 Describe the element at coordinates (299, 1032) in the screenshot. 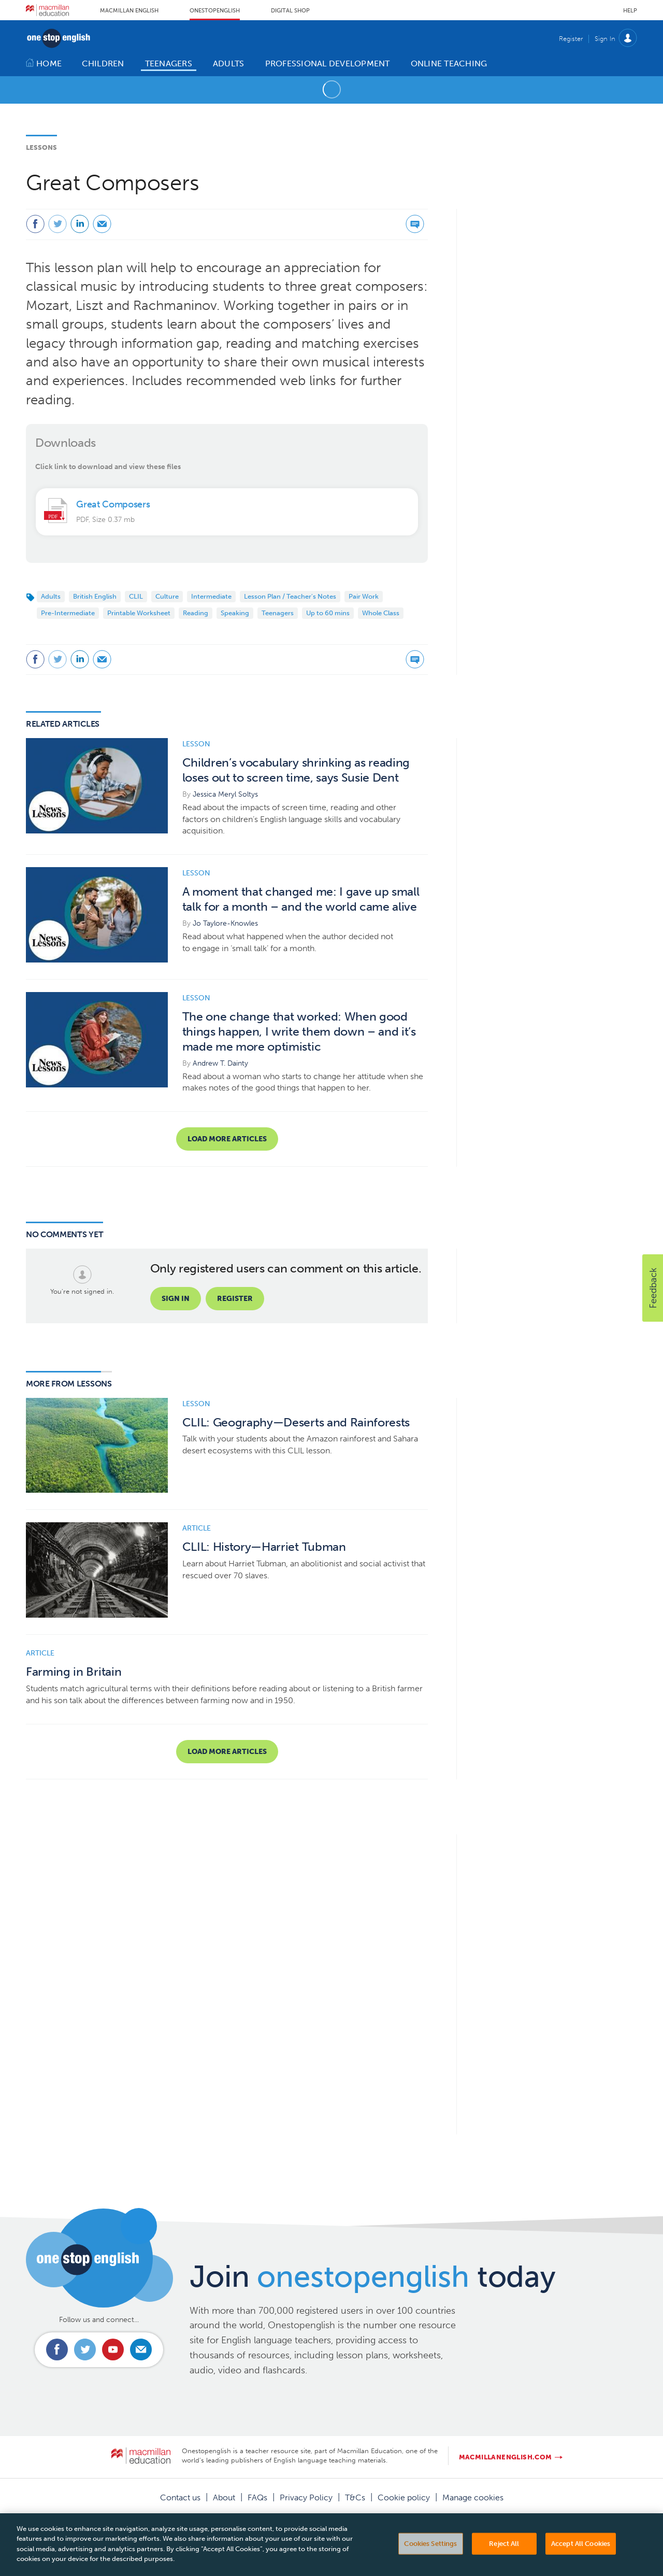

I see `The one change that worked: When good things happen, I write them down – and it’s made me more optimistic` at that location.